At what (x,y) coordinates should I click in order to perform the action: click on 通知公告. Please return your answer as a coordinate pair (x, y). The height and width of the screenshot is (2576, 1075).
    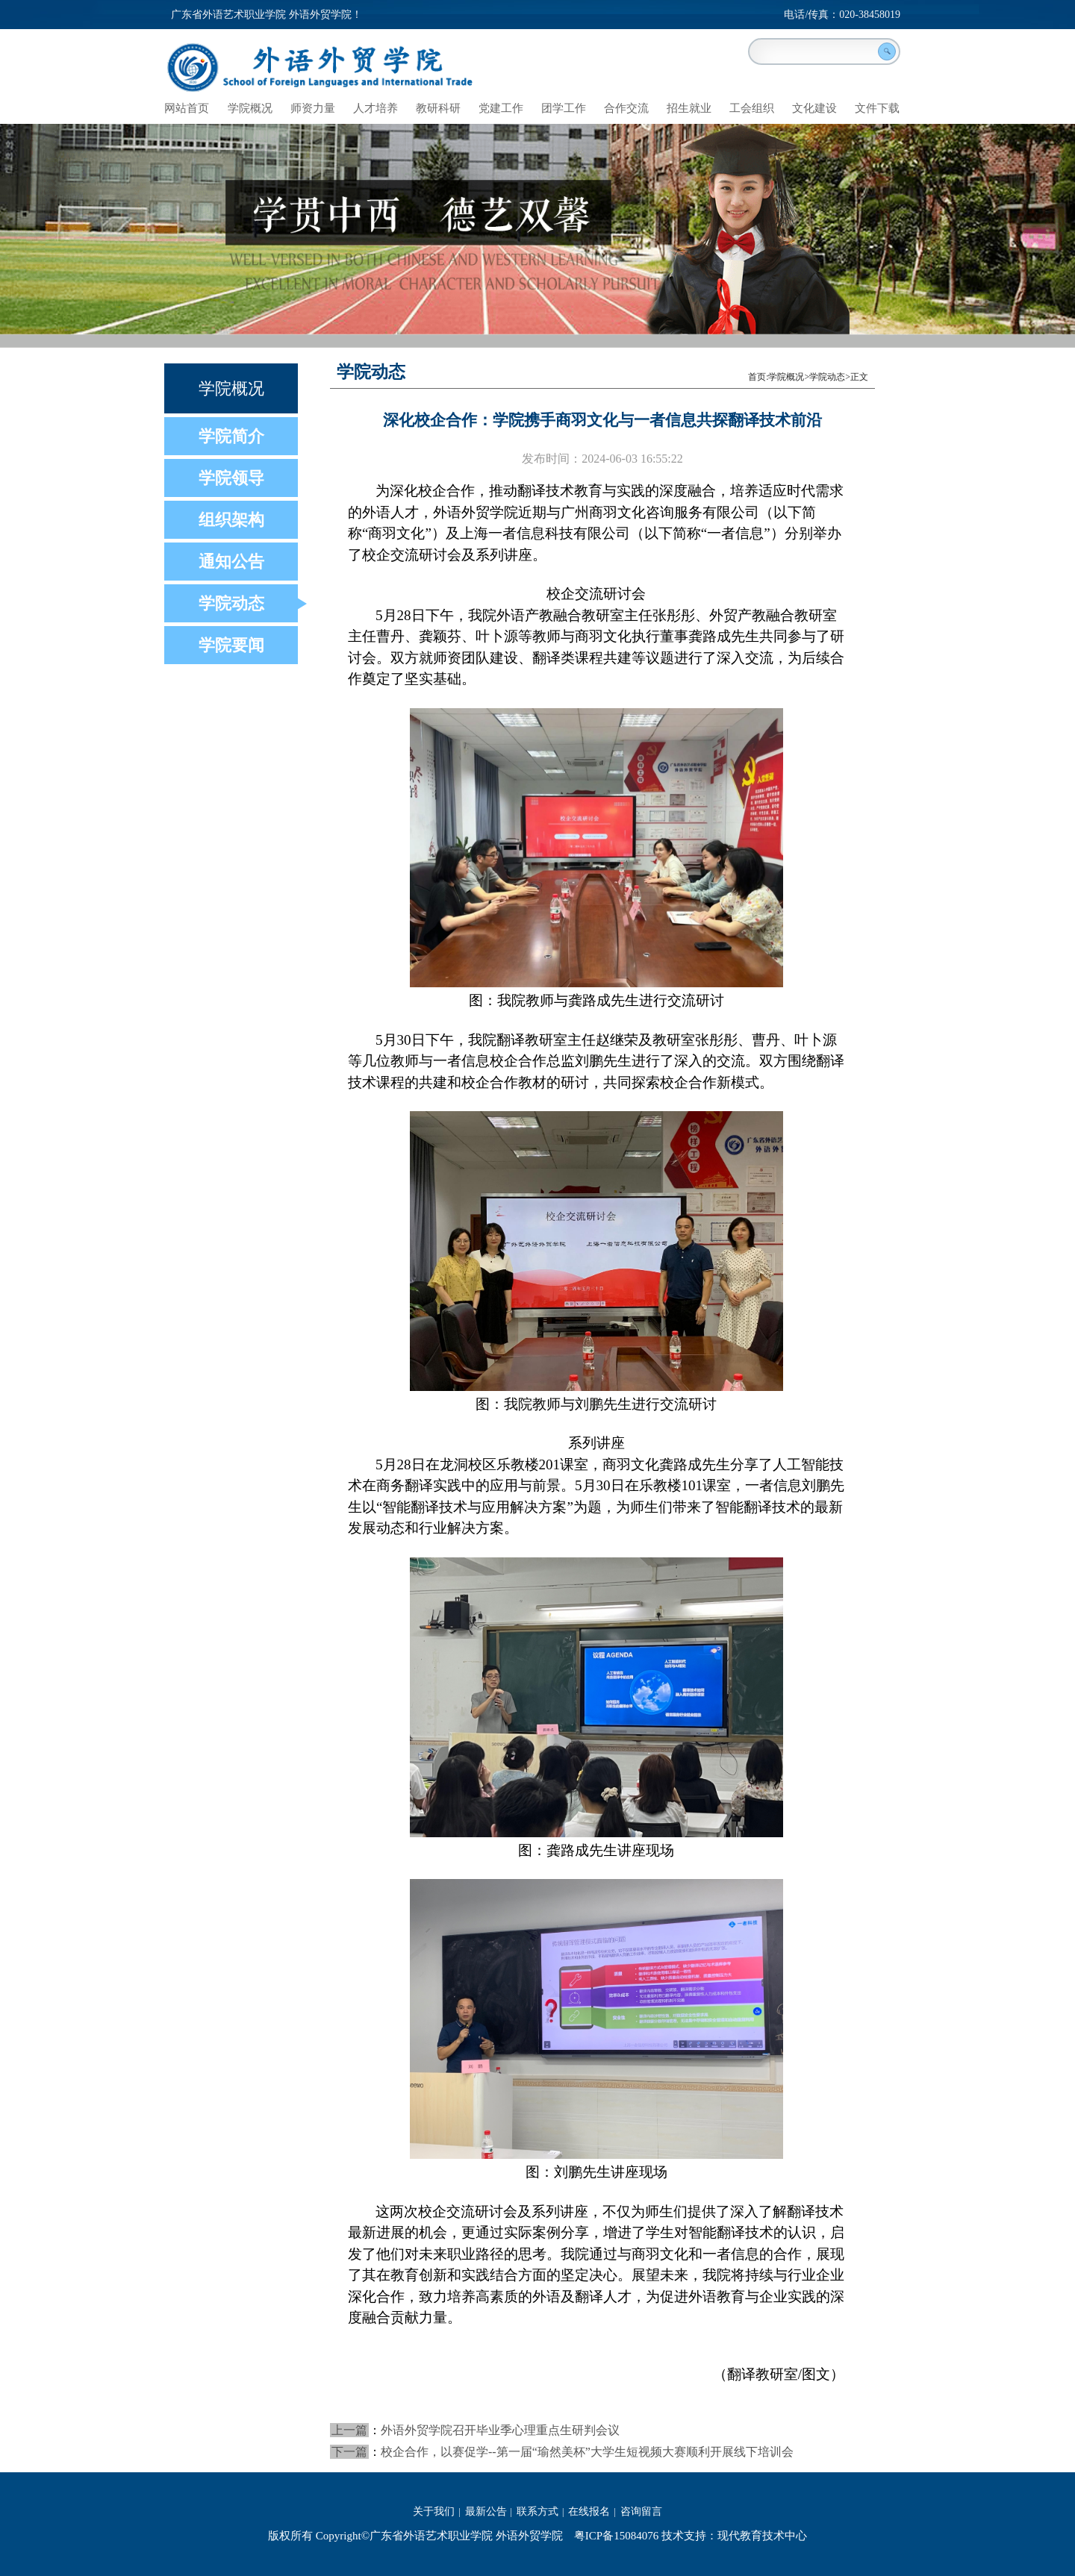
    Looking at the image, I should click on (231, 561).